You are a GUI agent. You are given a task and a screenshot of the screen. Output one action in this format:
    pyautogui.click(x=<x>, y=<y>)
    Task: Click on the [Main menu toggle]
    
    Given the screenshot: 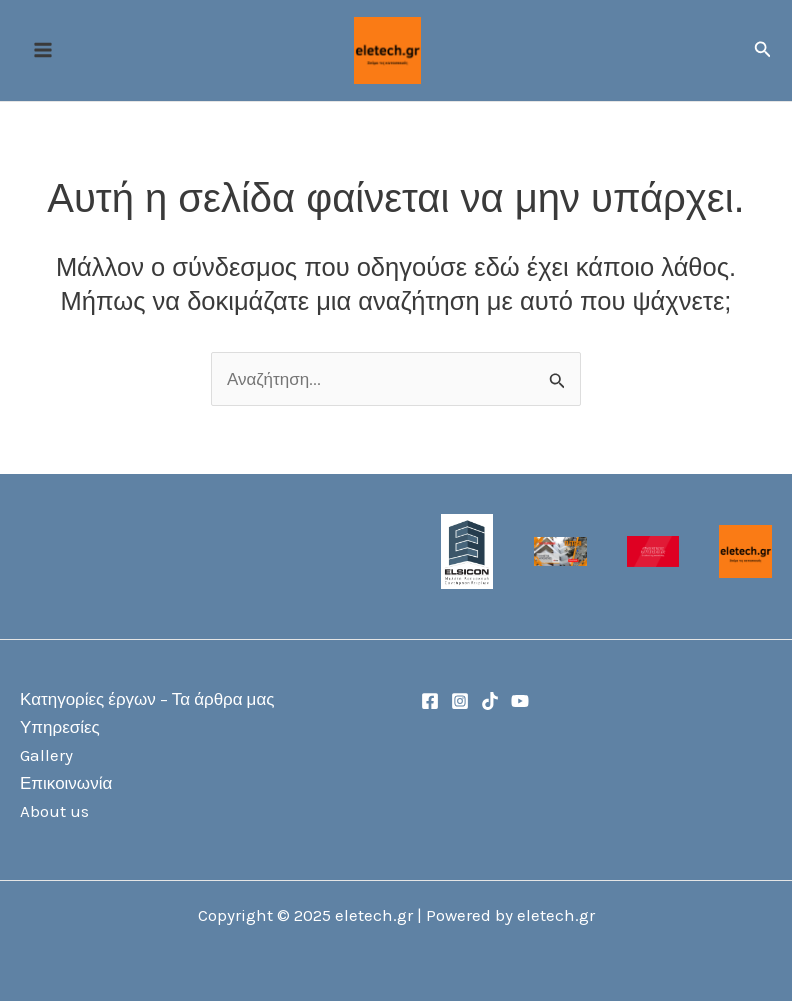 What is the action you would take?
    pyautogui.click(x=43, y=51)
    